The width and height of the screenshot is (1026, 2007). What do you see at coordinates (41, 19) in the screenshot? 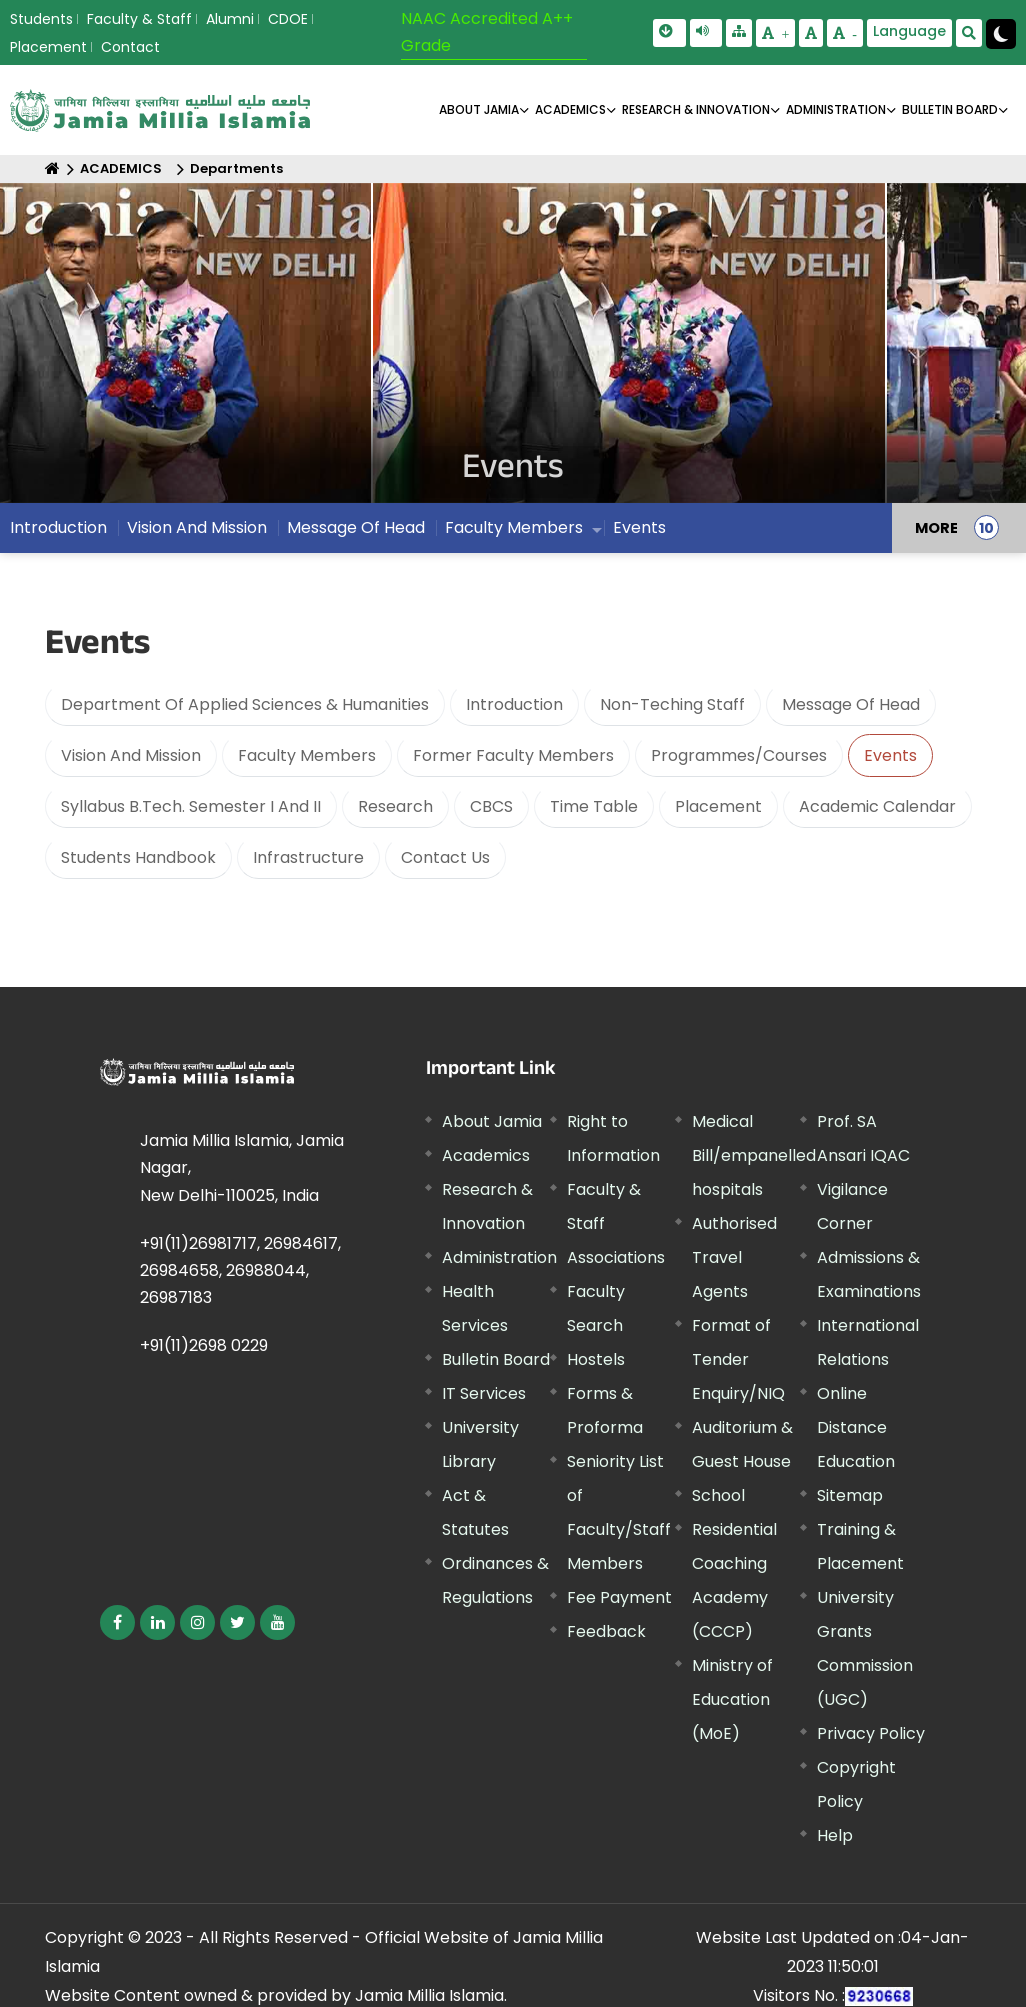
I see `Students` at bounding box center [41, 19].